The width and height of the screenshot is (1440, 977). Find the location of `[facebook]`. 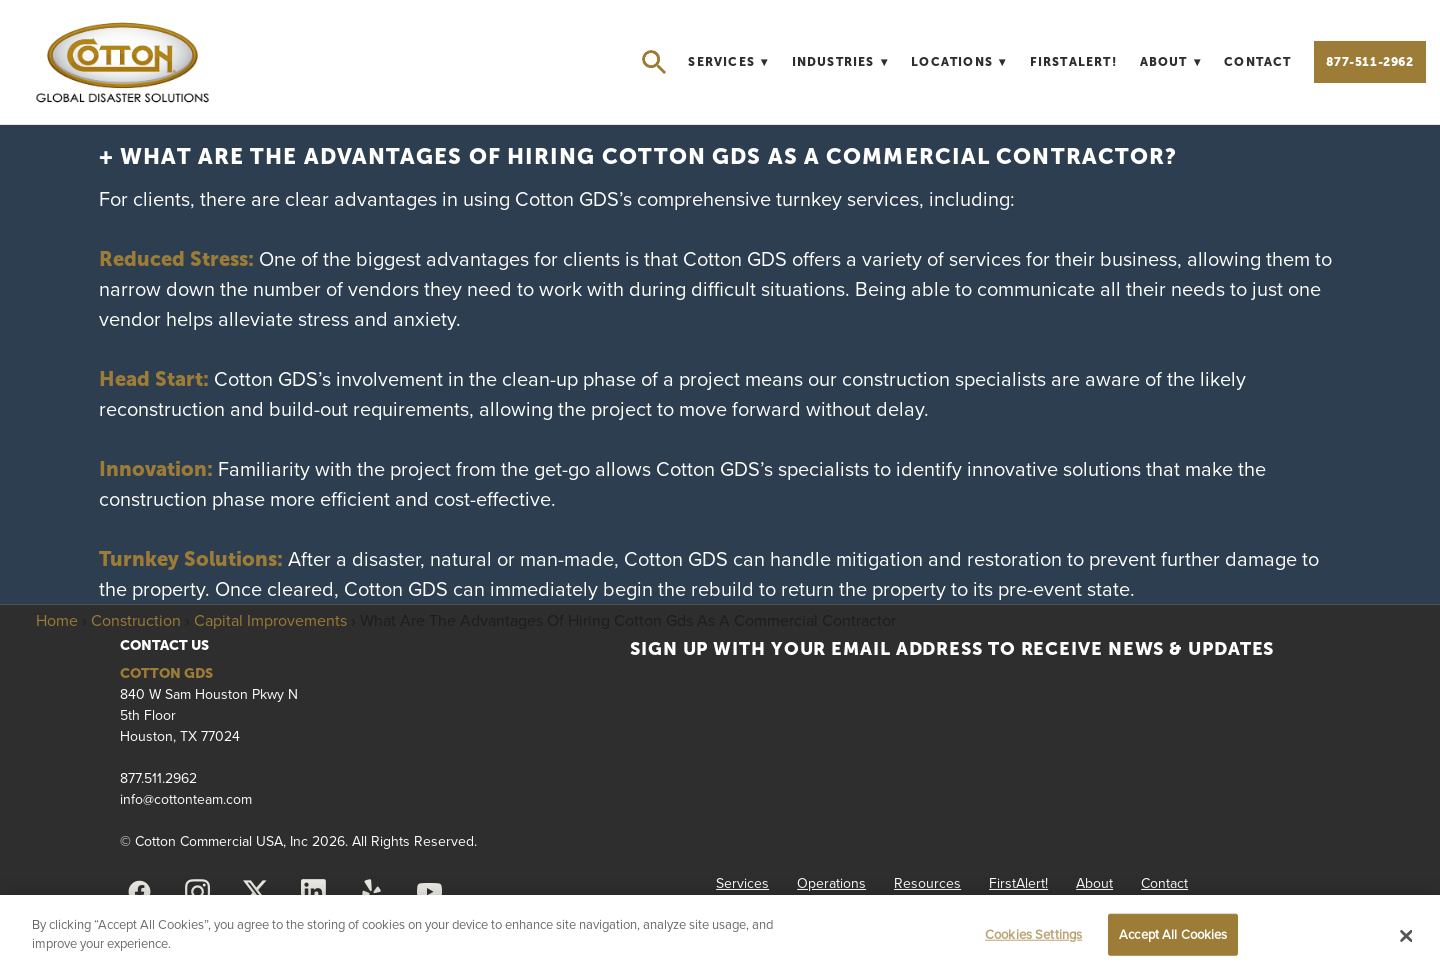

[facebook] is located at coordinates (139, 892).